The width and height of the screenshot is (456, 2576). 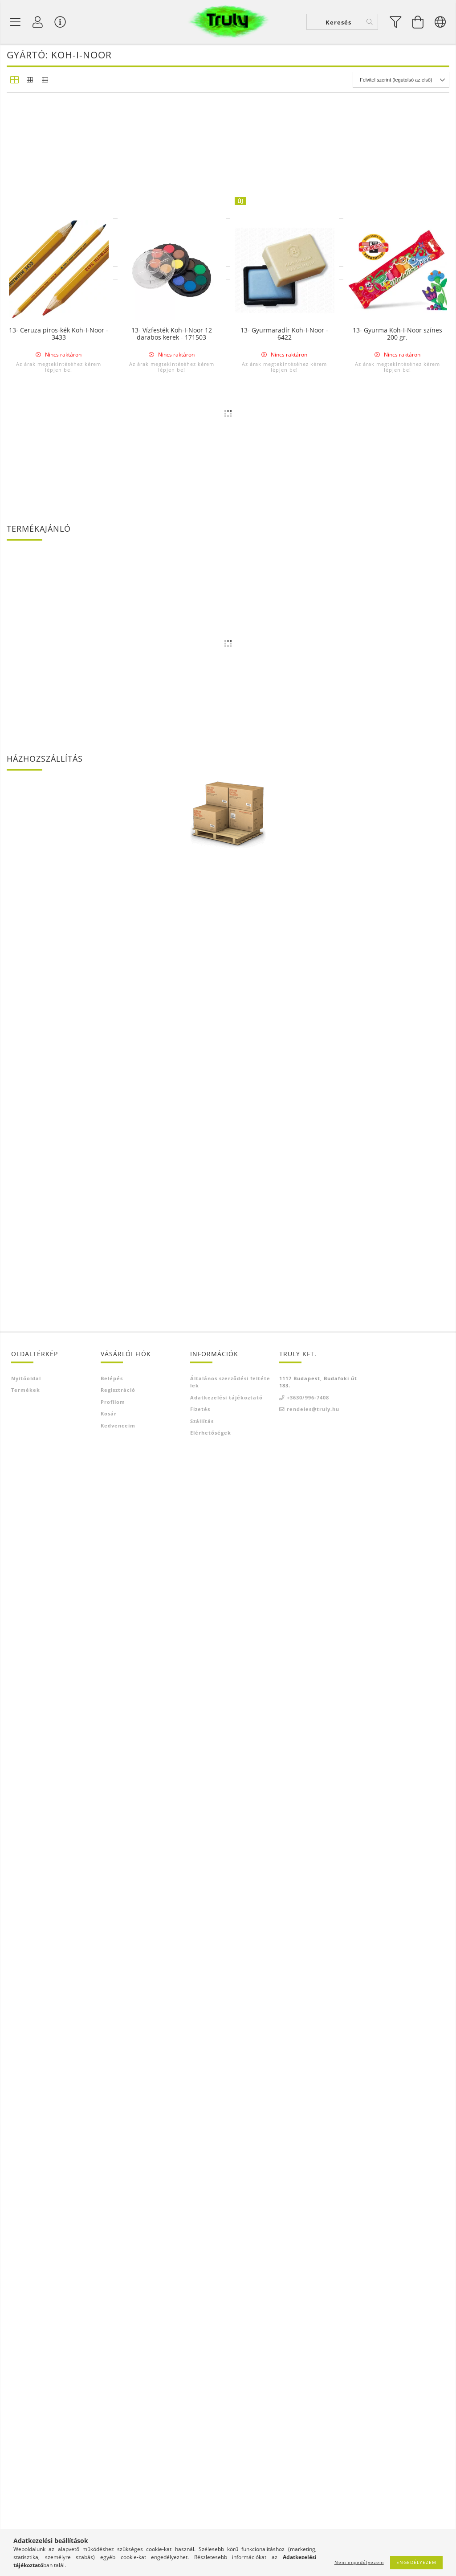 I want to click on Termékek, so click(x=25, y=2502).